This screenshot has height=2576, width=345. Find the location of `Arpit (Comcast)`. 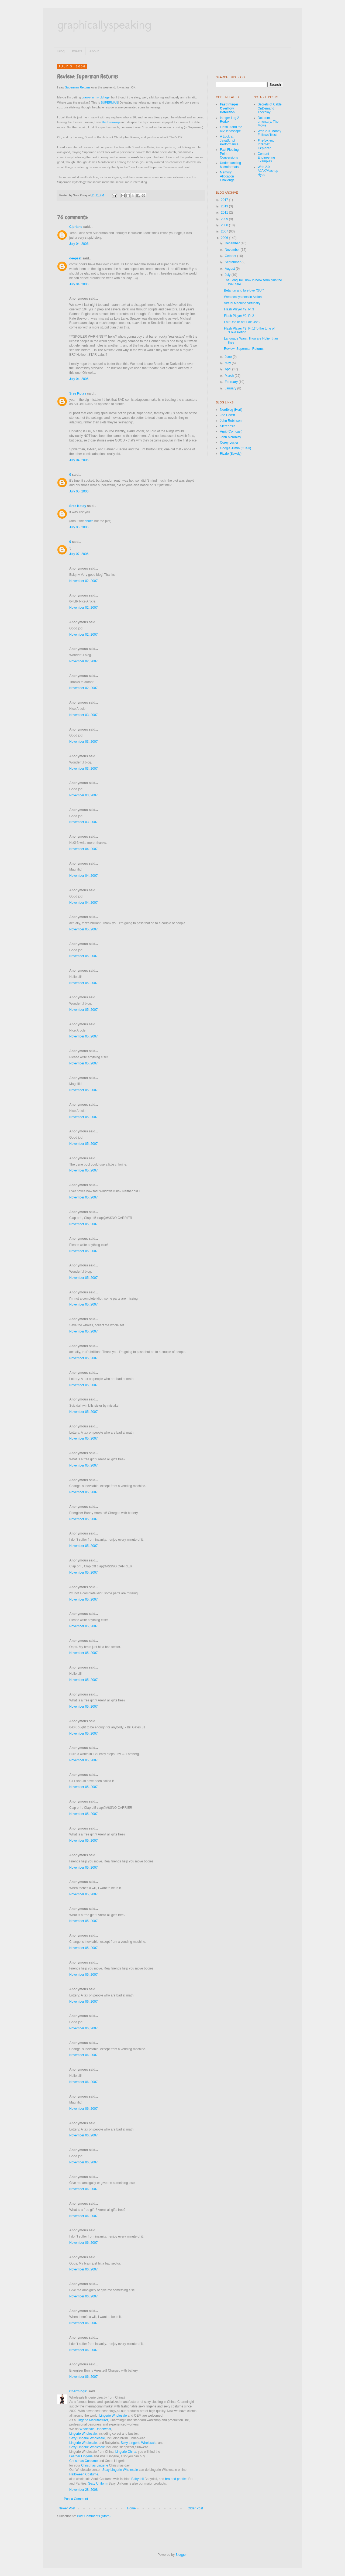

Arpit (Comcast) is located at coordinates (231, 431).